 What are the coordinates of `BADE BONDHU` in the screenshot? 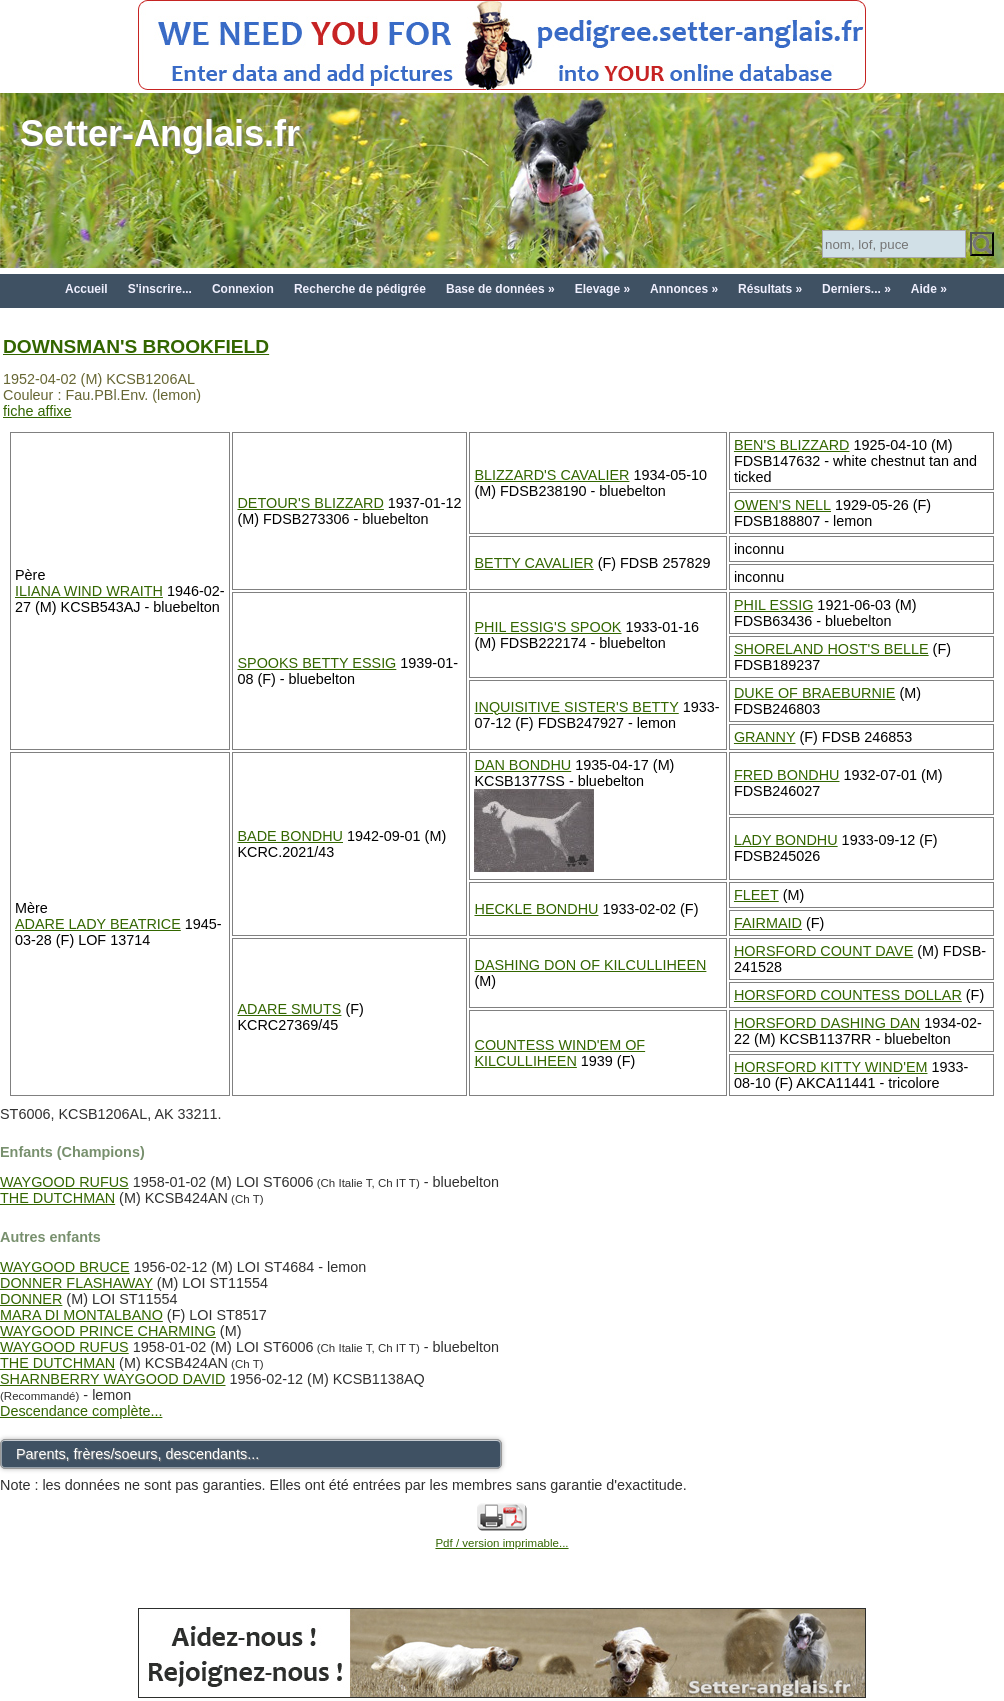 It's located at (290, 836).